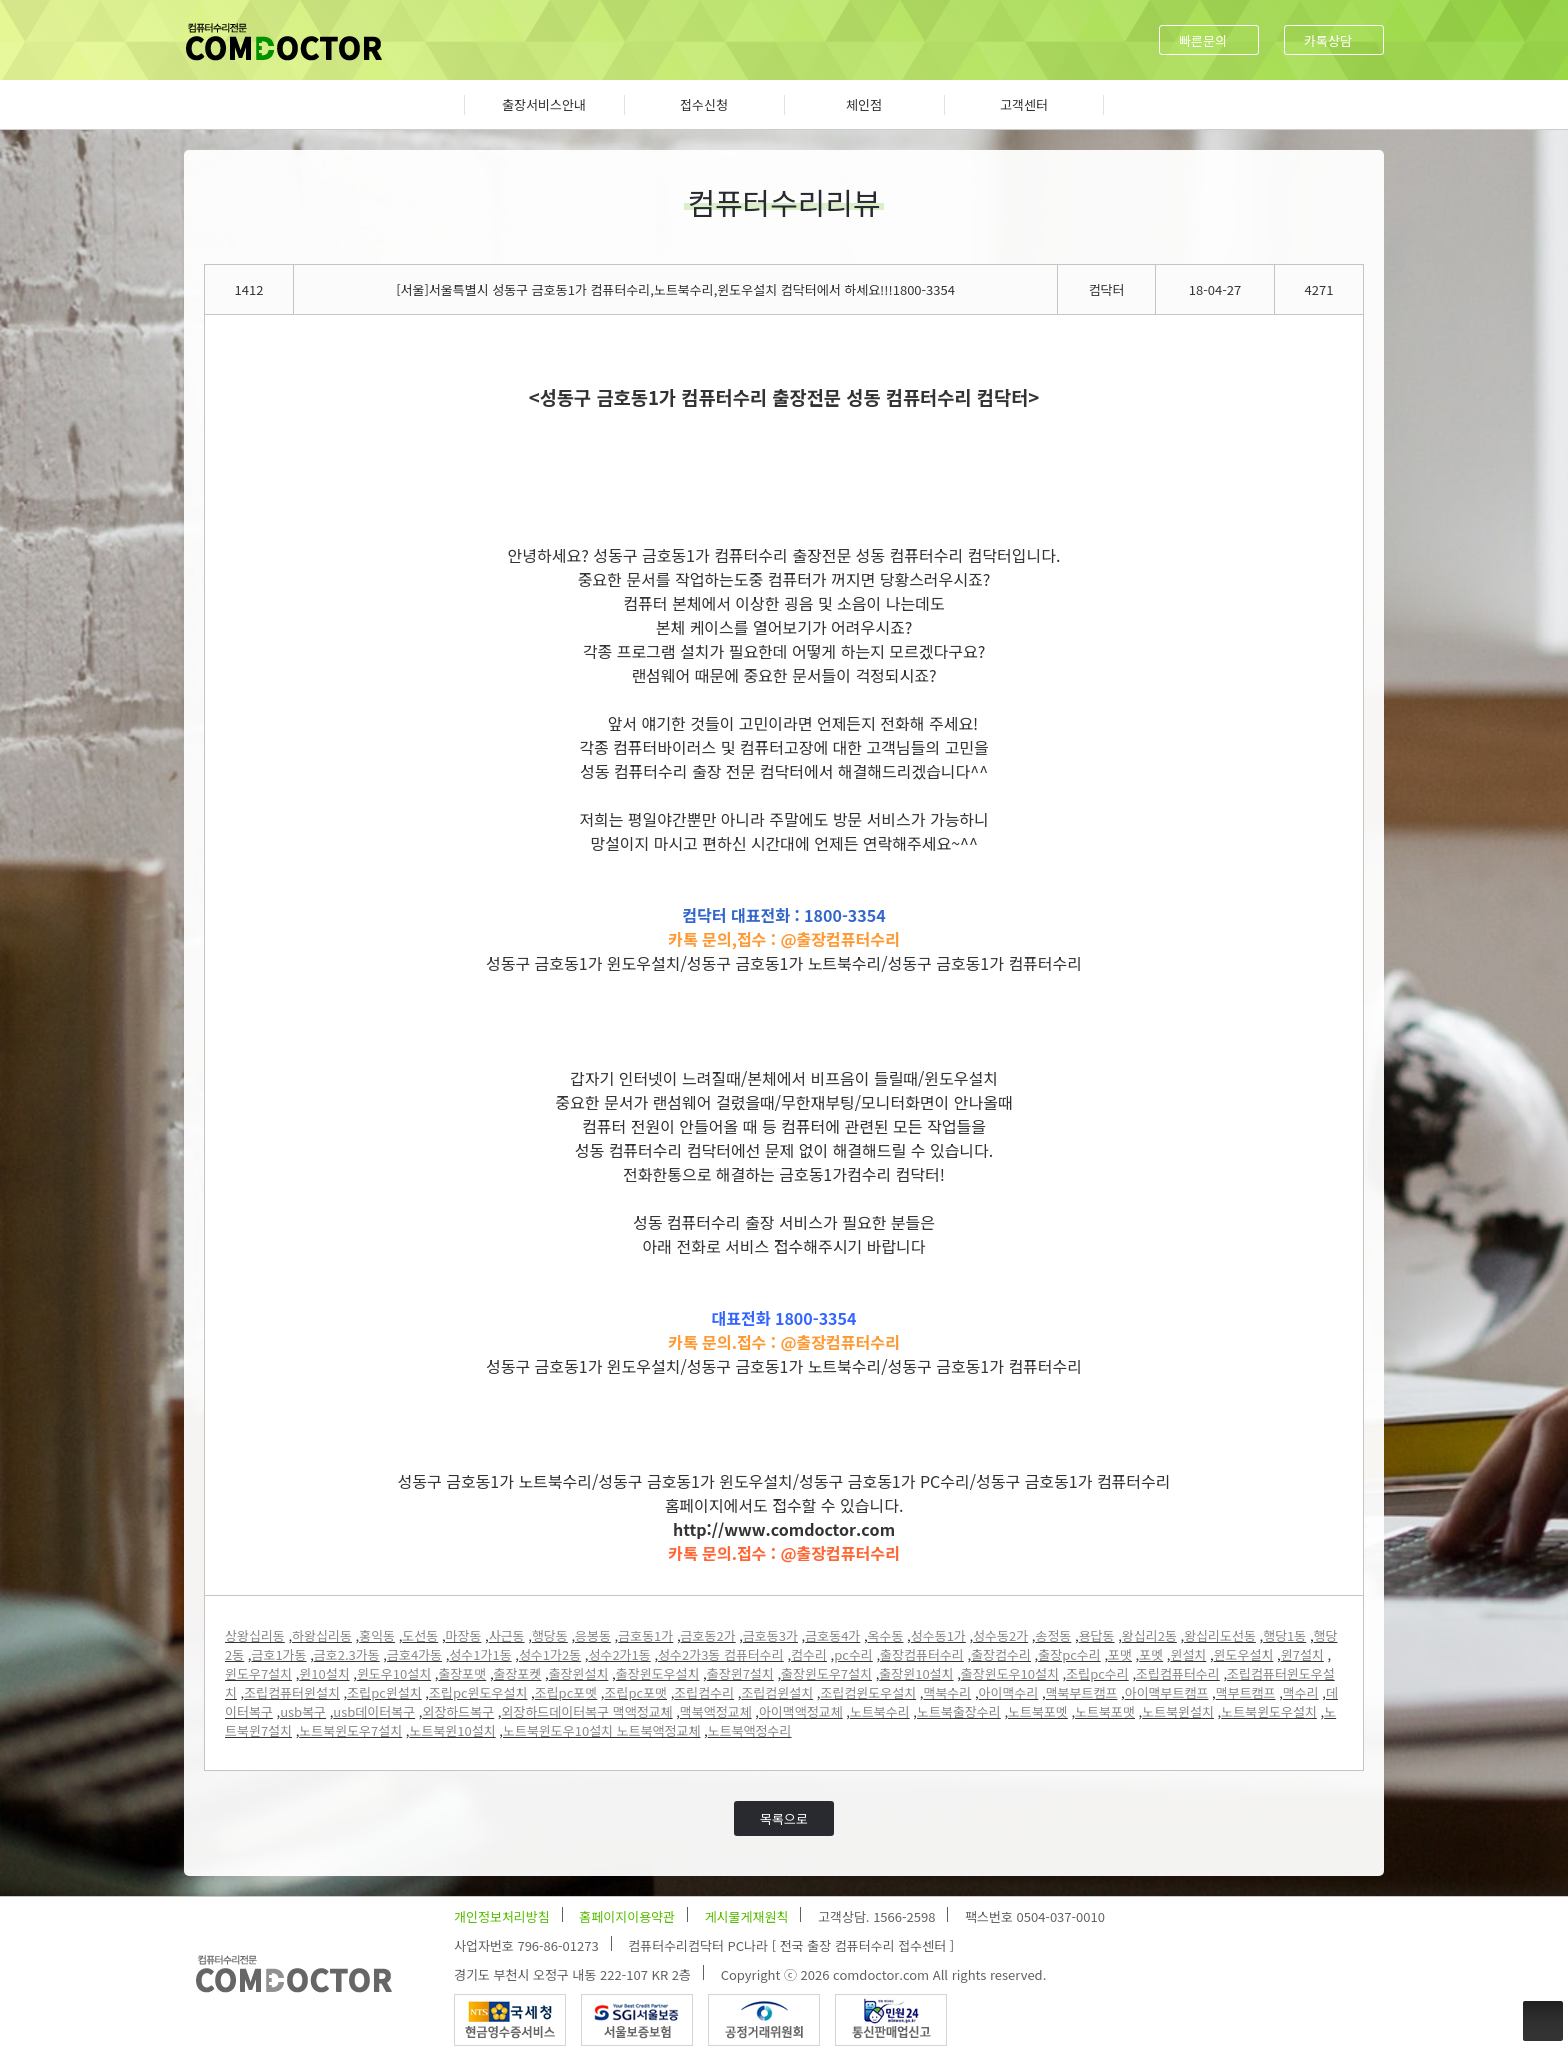 This screenshot has width=1568, height=2046. Describe the element at coordinates (864, 104) in the screenshot. I see `체인점` at that location.